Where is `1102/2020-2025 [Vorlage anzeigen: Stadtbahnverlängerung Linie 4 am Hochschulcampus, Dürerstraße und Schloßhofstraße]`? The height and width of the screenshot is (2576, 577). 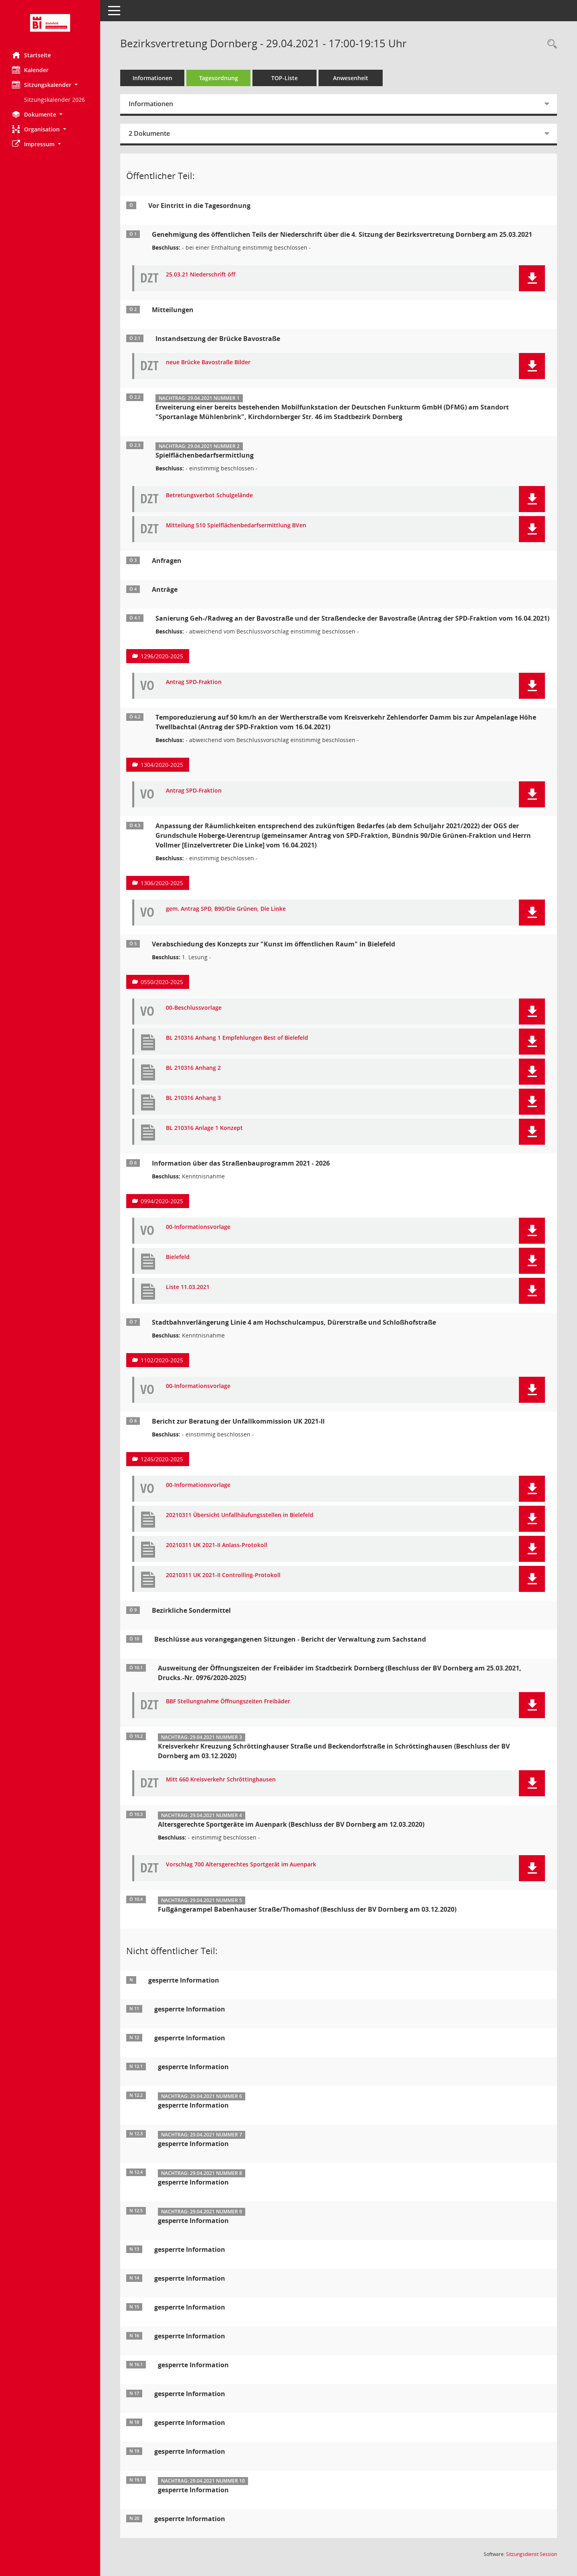
1102/2020-2025 [Vorlage anzeigen: Stadtbahnverlängerung Linie 4 am Hochschulcampus, Dürerstraße und Schloßhofstraße] is located at coordinates (162, 1360).